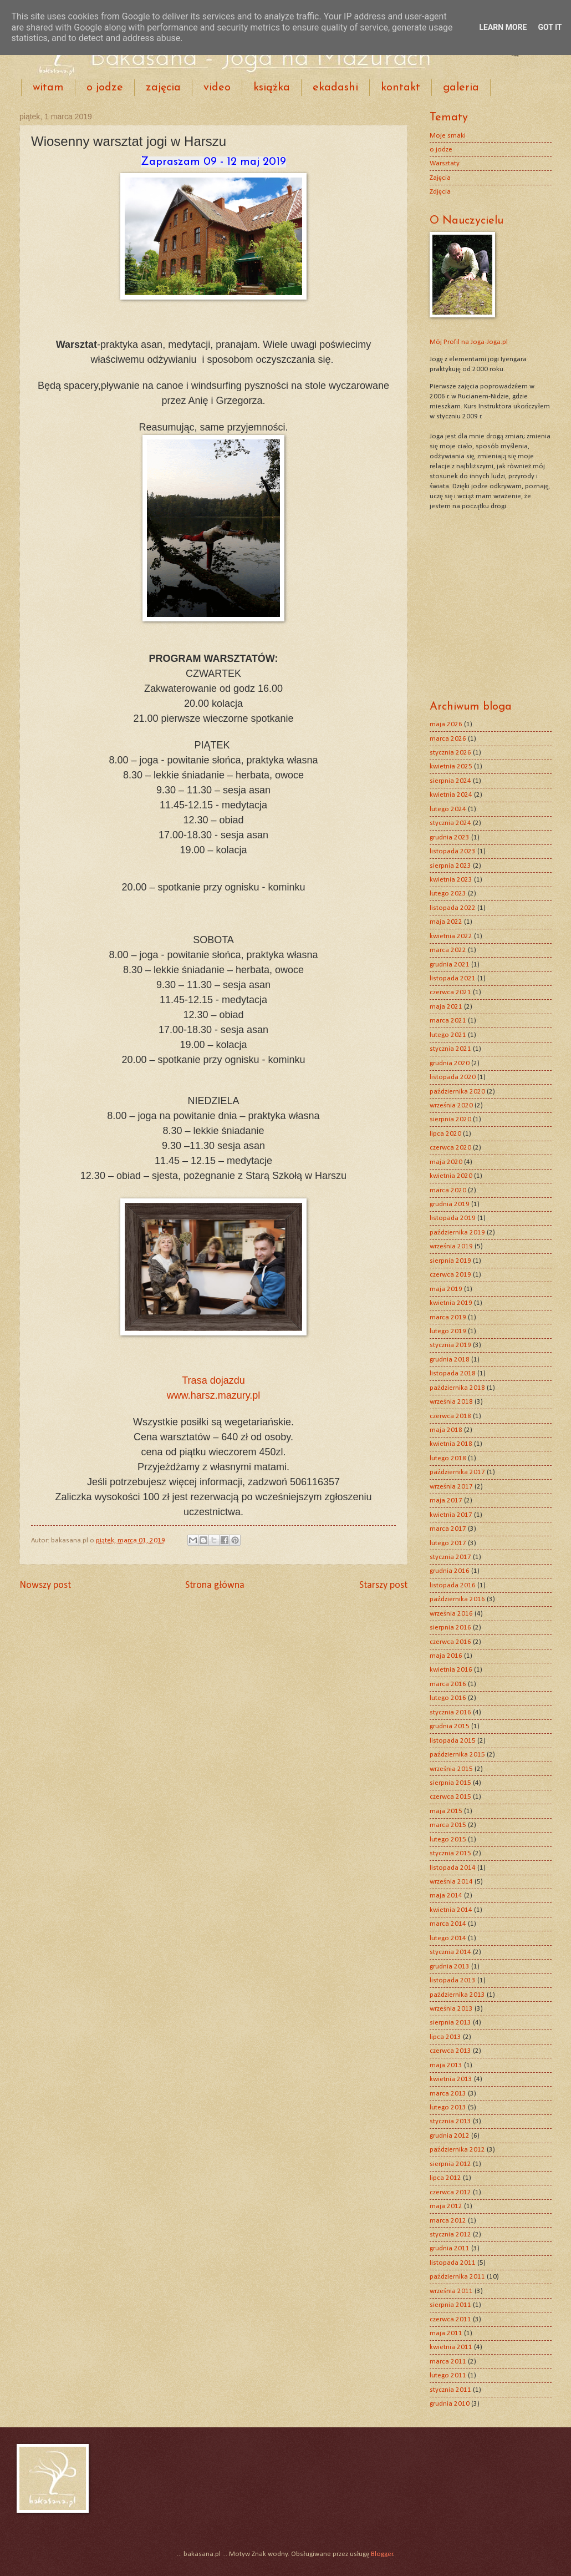 The height and width of the screenshot is (2576, 571). What do you see at coordinates (450, 1952) in the screenshot?
I see `stycznia 2014` at bounding box center [450, 1952].